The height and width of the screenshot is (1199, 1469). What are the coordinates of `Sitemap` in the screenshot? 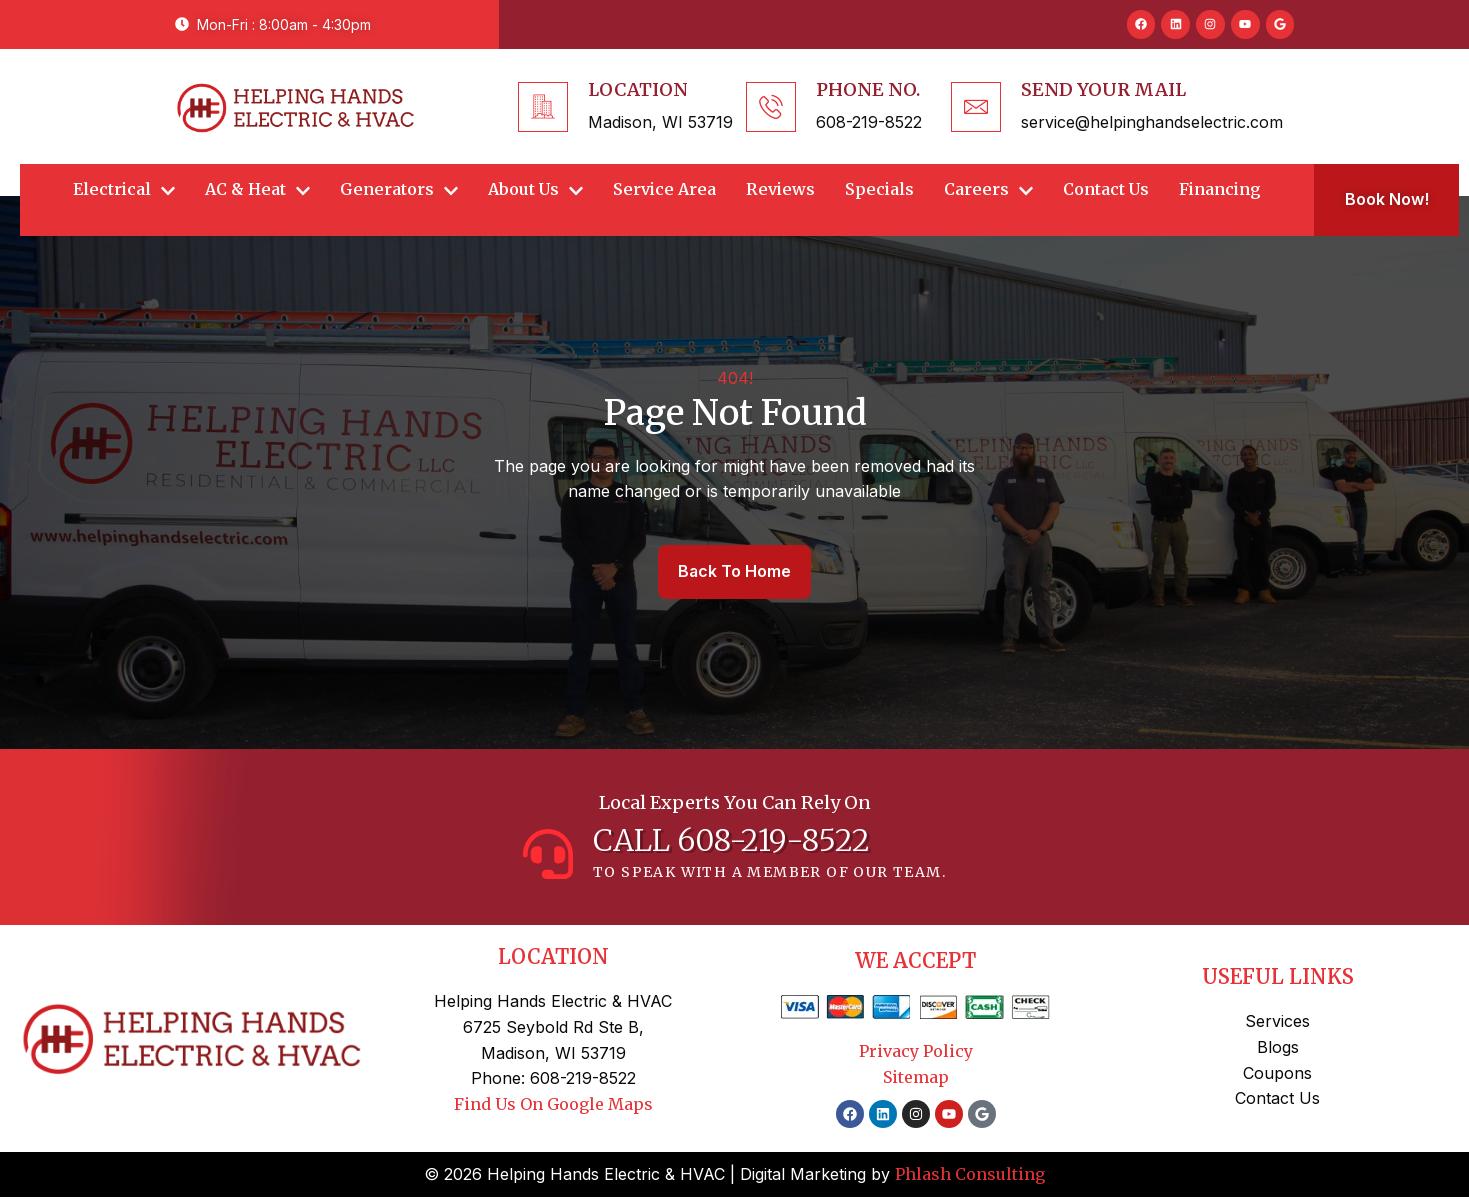 It's located at (916, 1078).